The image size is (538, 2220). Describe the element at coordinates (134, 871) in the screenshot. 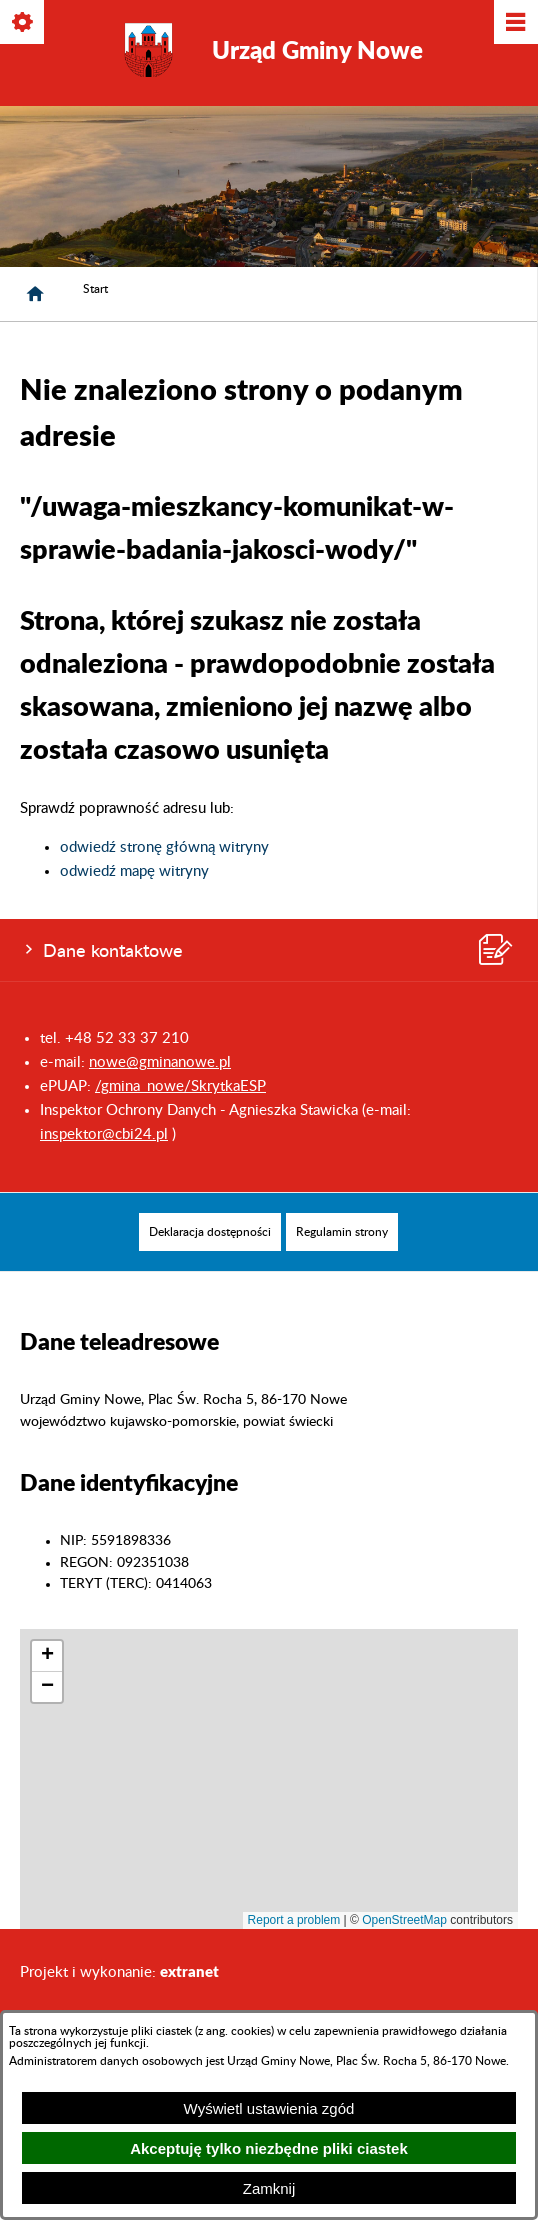

I see `odwiedź mapę witryny` at that location.